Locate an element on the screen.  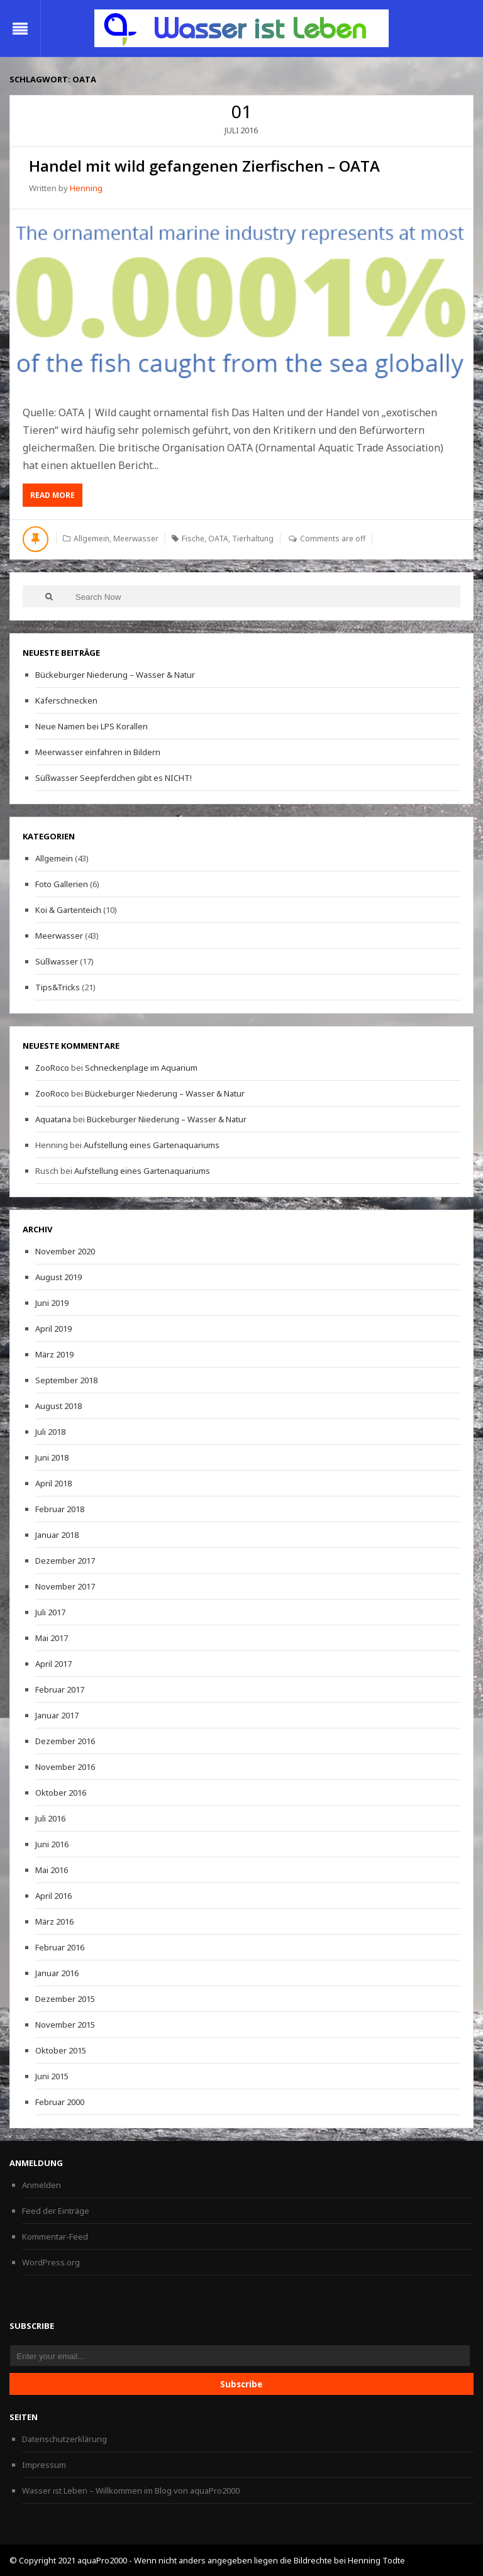
März 2019 is located at coordinates (54, 1354).